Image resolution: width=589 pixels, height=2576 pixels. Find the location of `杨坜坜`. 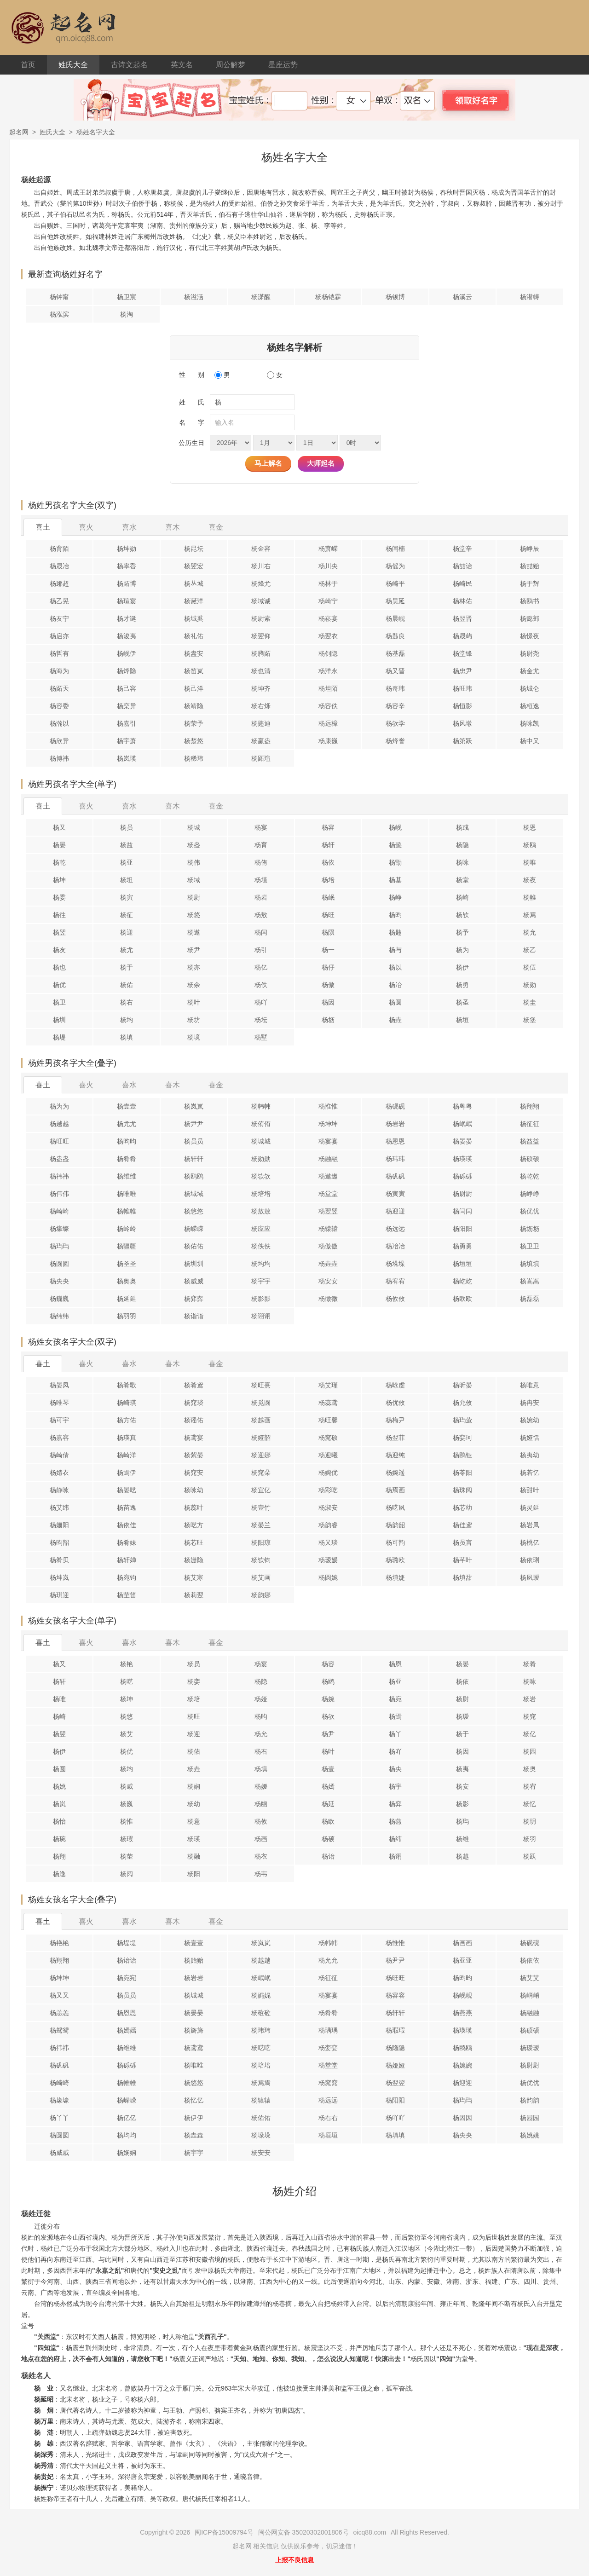

杨坜坜 is located at coordinates (529, 1228).